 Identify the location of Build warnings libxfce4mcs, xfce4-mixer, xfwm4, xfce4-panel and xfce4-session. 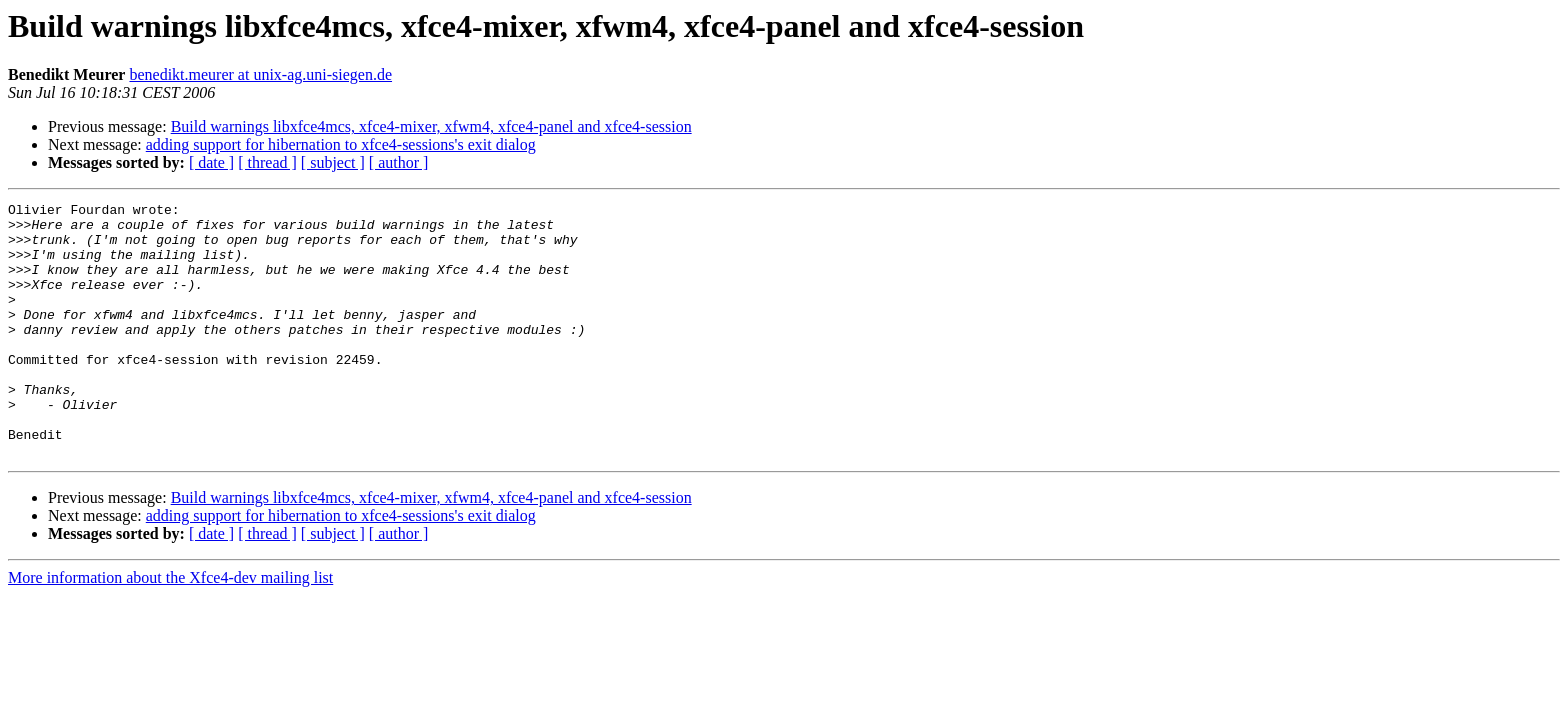
(431, 126).